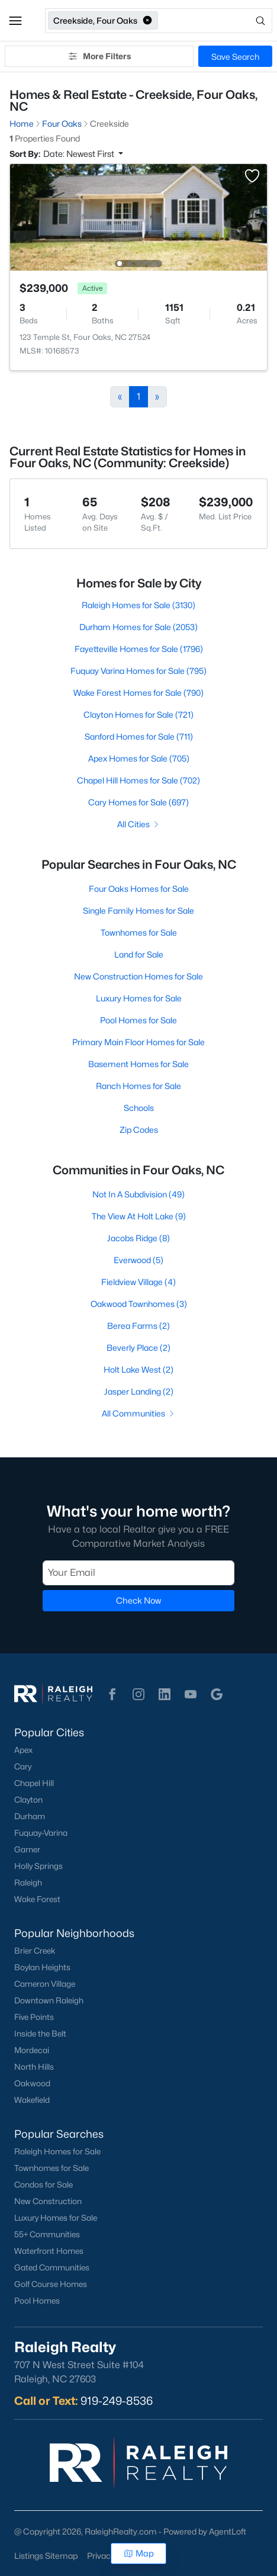 This screenshot has height=2576, width=277. Describe the element at coordinates (22, 1766) in the screenshot. I see `Cary` at that location.